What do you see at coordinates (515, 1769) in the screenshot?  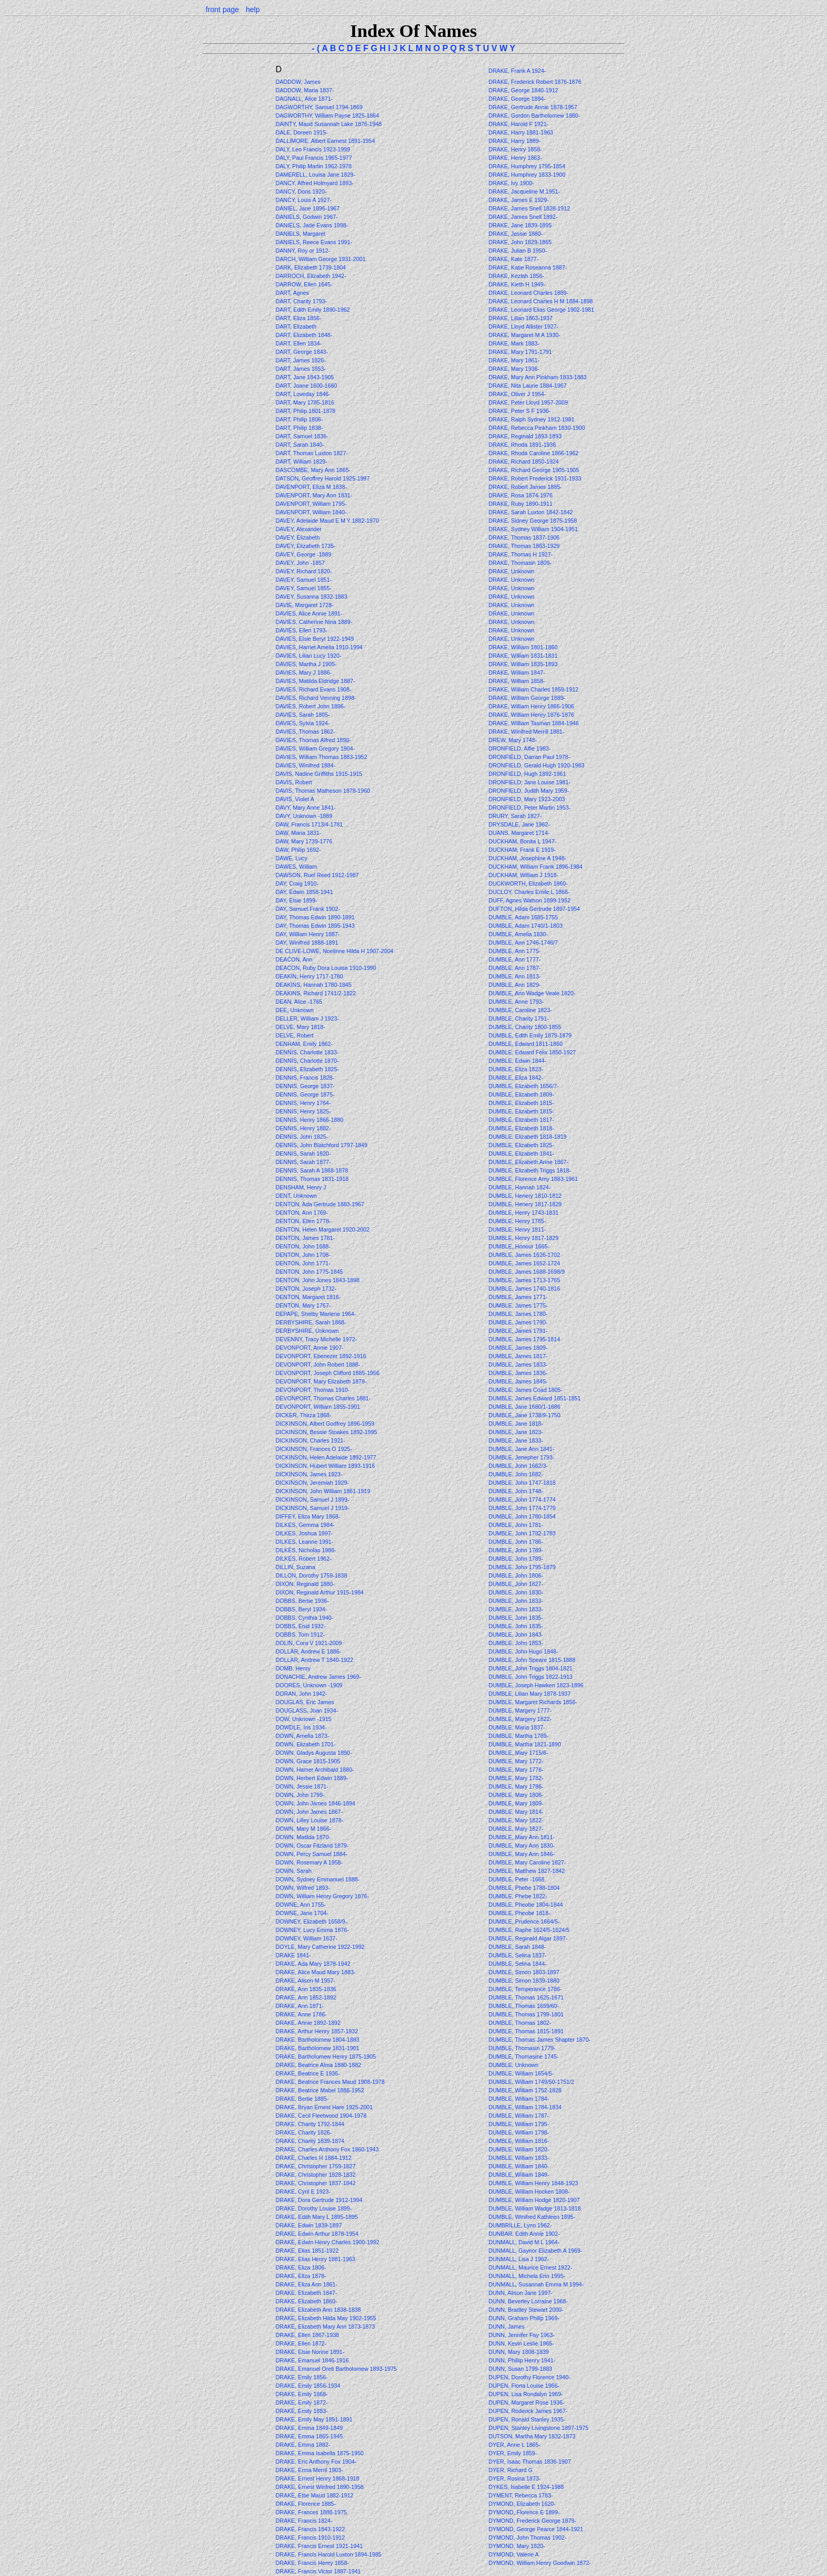 I see `DUMBLE, Mary 1776-` at bounding box center [515, 1769].